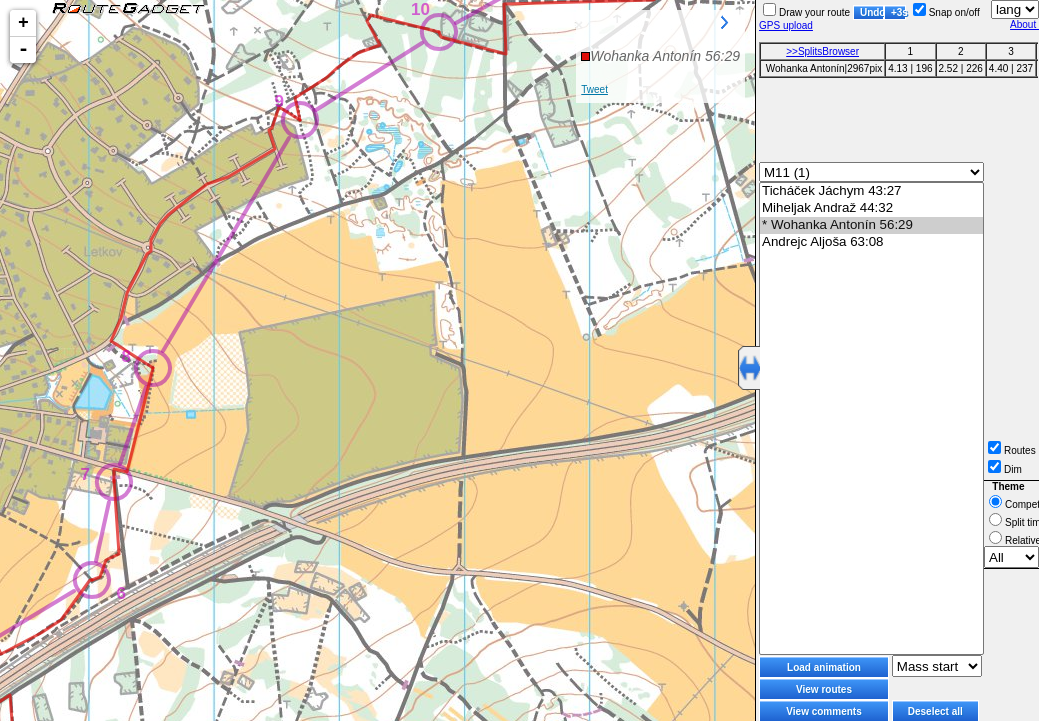 The image size is (1039, 721). Describe the element at coordinates (872, 12) in the screenshot. I see `Undo` at that location.